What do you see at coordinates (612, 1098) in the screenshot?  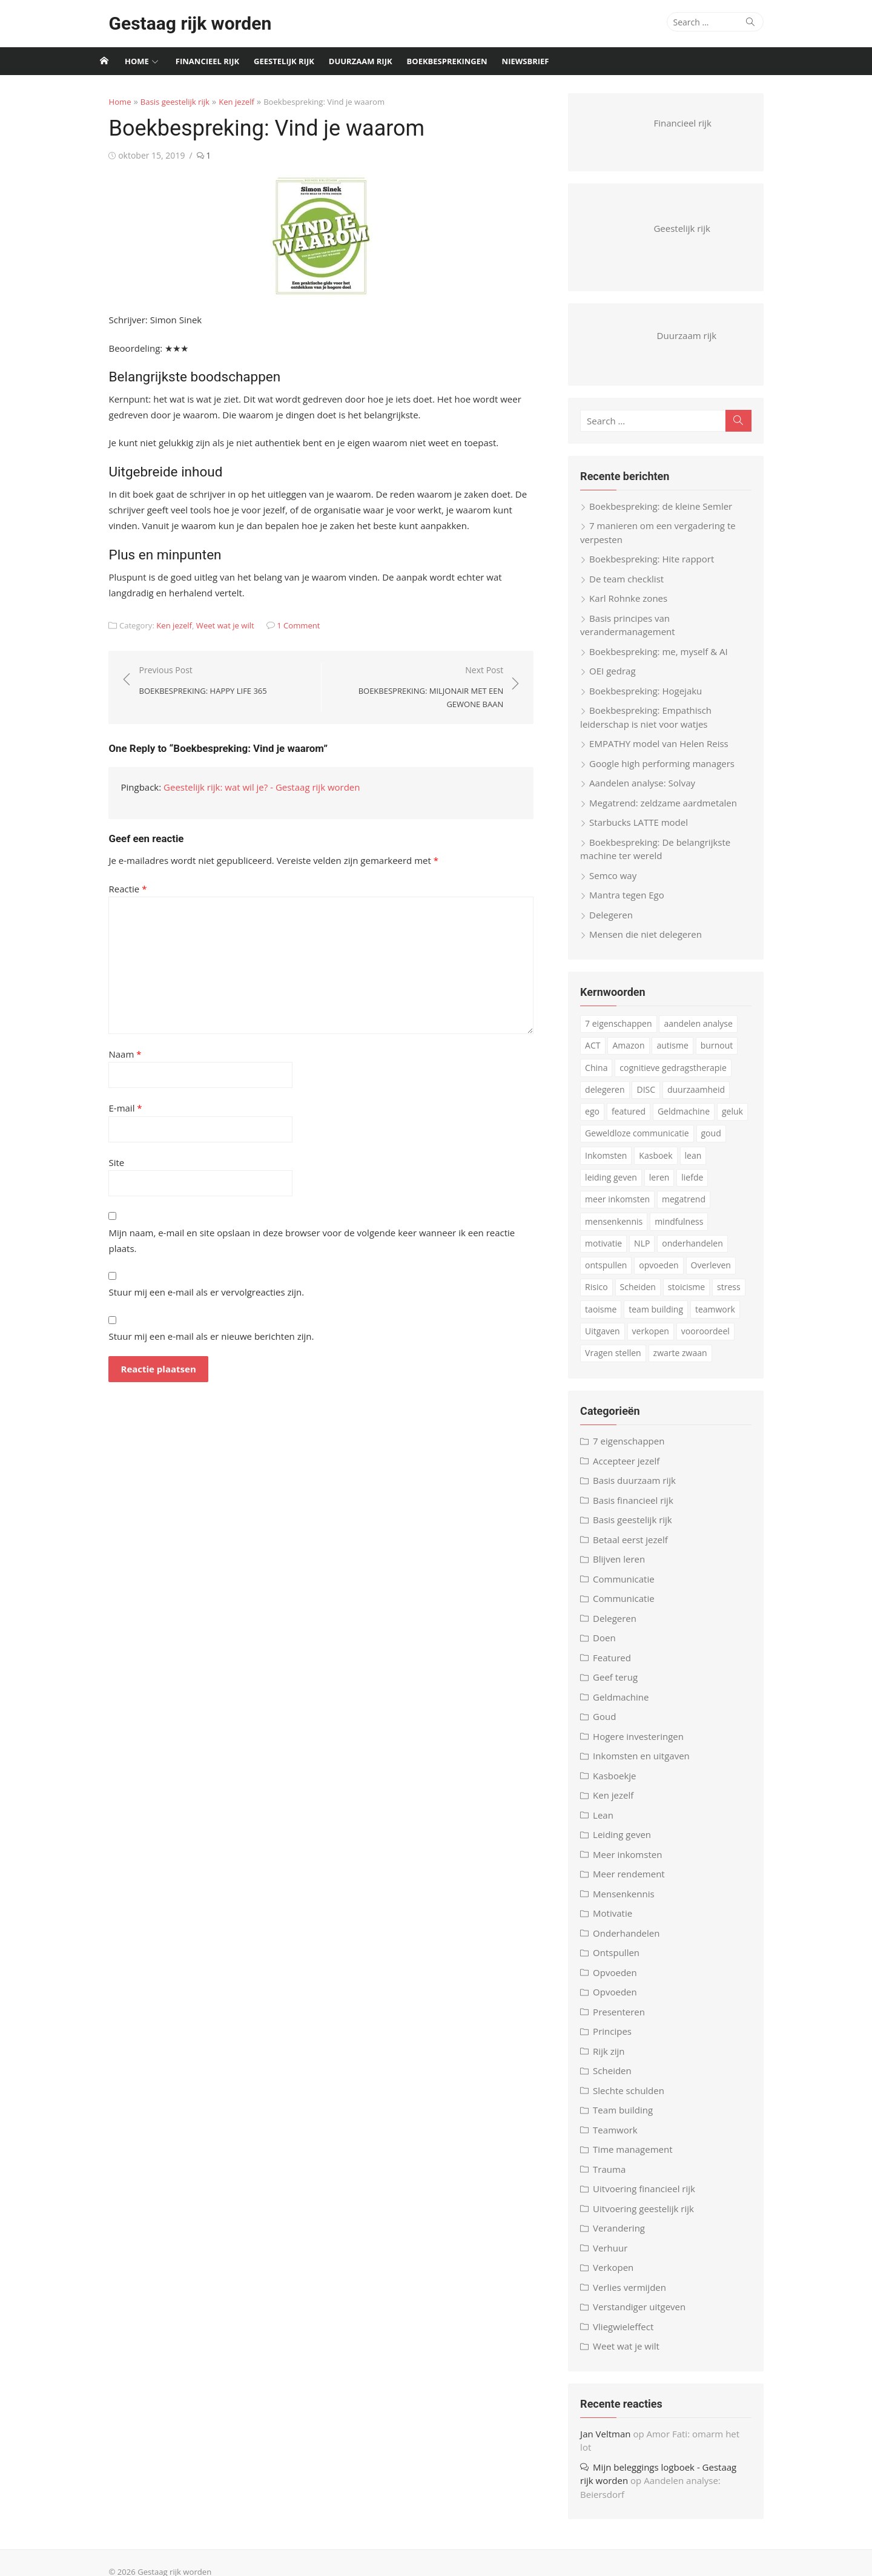 I see `delegeren [delegeren (5 items)]` at bounding box center [612, 1098].